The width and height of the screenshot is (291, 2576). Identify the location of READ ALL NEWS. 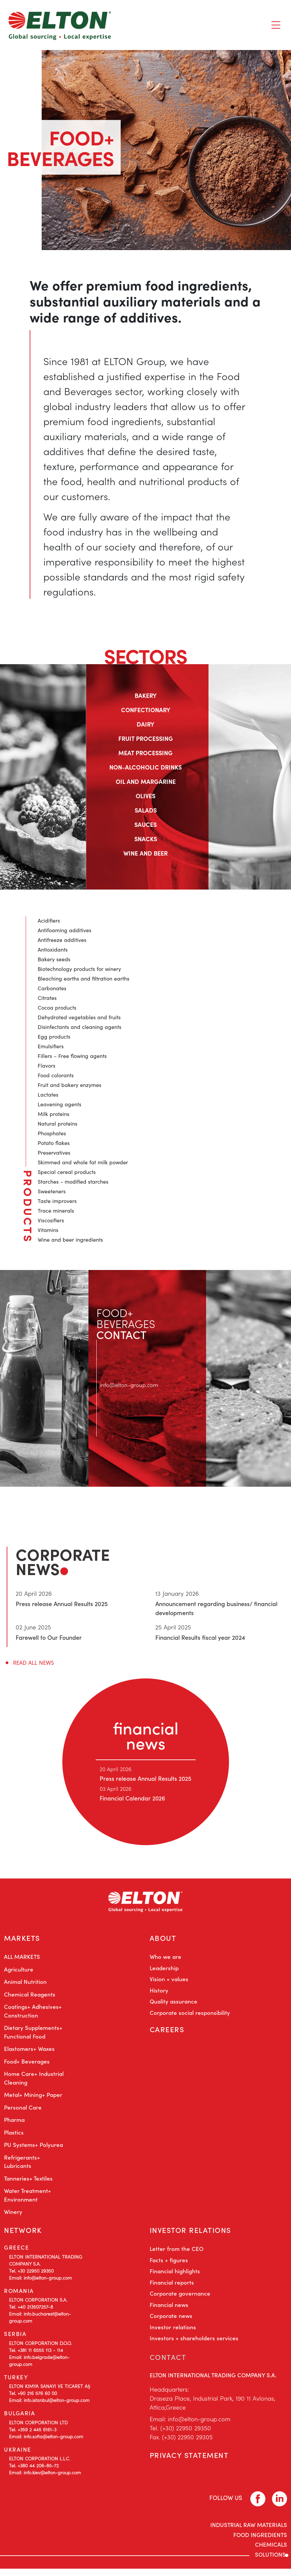
(33, 1662).